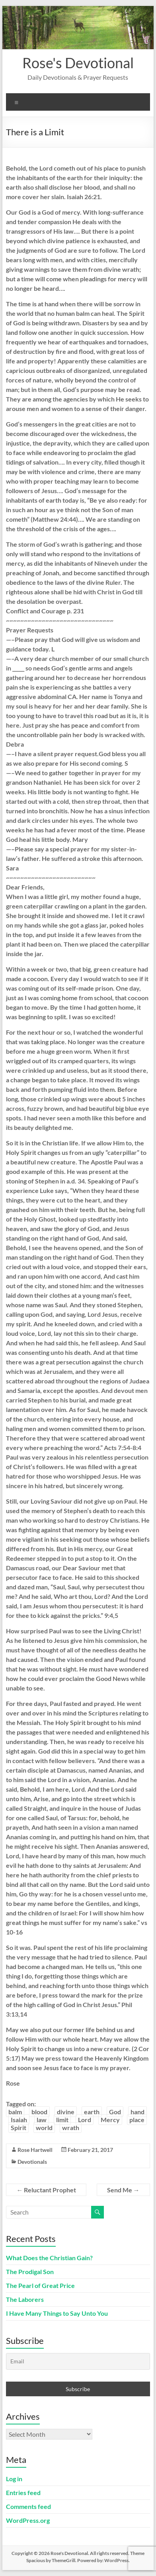  What do you see at coordinates (14, 2478) in the screenshot?
I see `Log in` at bounding box center [14, 2478].